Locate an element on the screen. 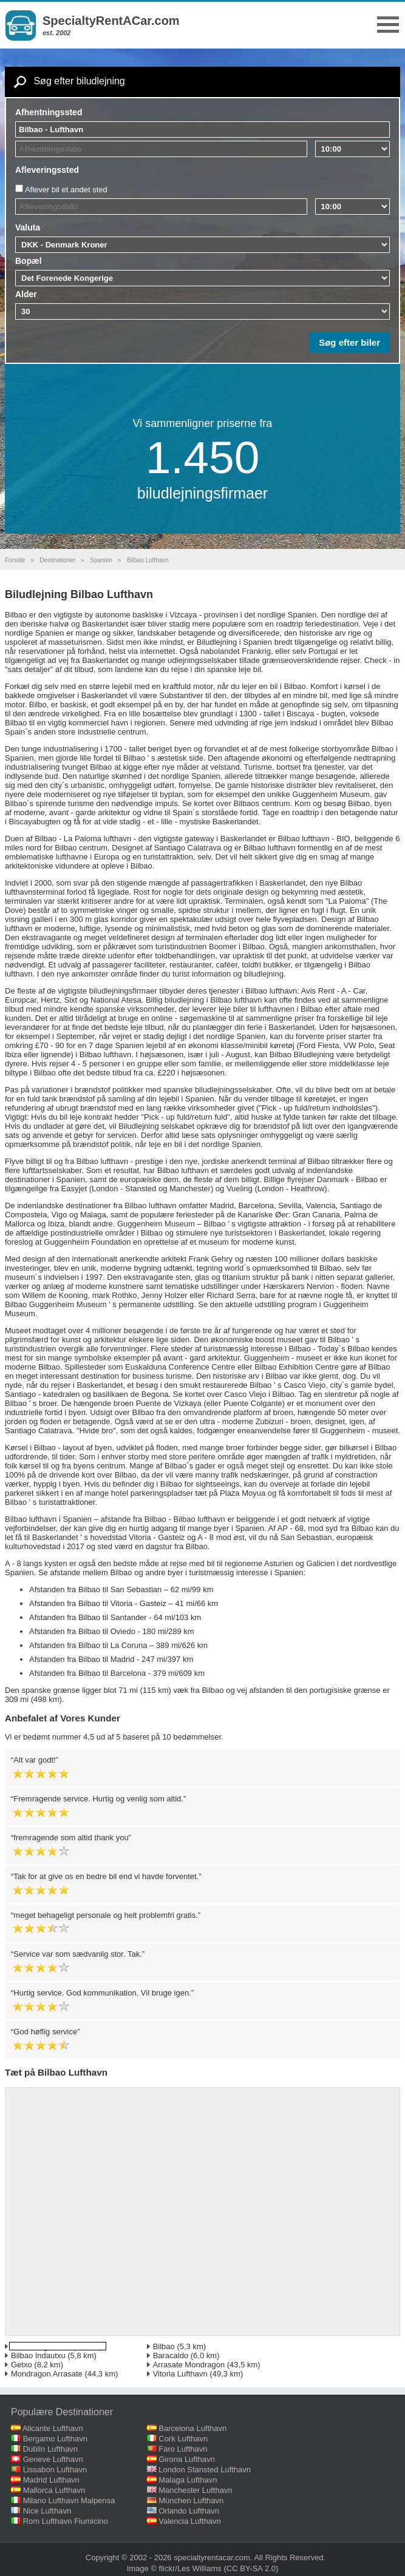 This screenshot has width=405, height=2576. Bilbao is located at coordinates (164, 2346).